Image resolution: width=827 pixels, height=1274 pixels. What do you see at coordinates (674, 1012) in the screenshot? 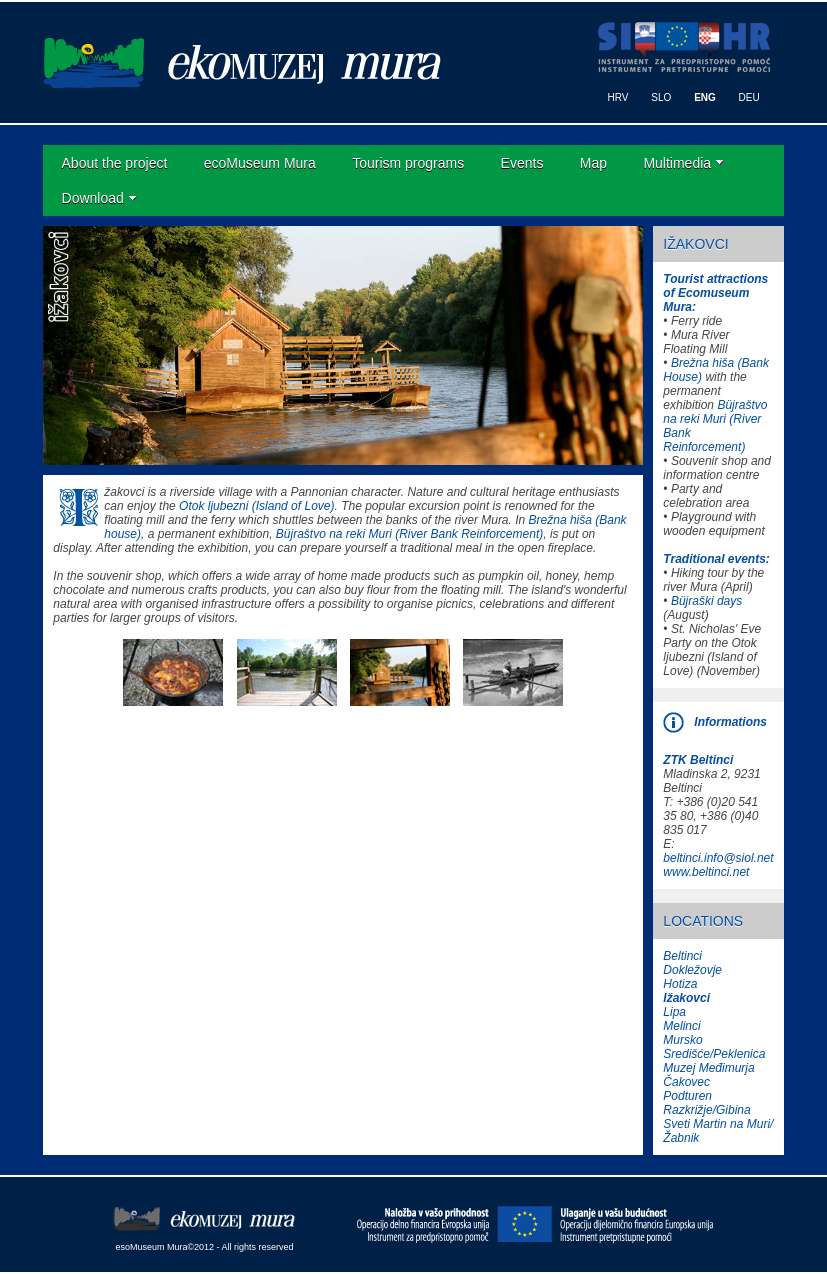
I see `Lipa` at bounding box center [674, 1012].